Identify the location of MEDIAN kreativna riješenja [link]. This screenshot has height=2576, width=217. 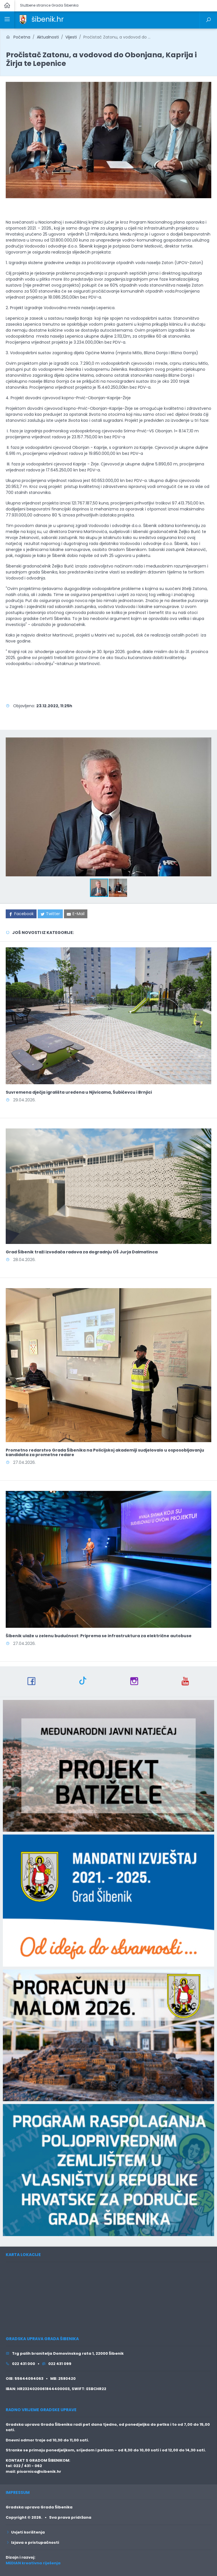
(33, 2563).